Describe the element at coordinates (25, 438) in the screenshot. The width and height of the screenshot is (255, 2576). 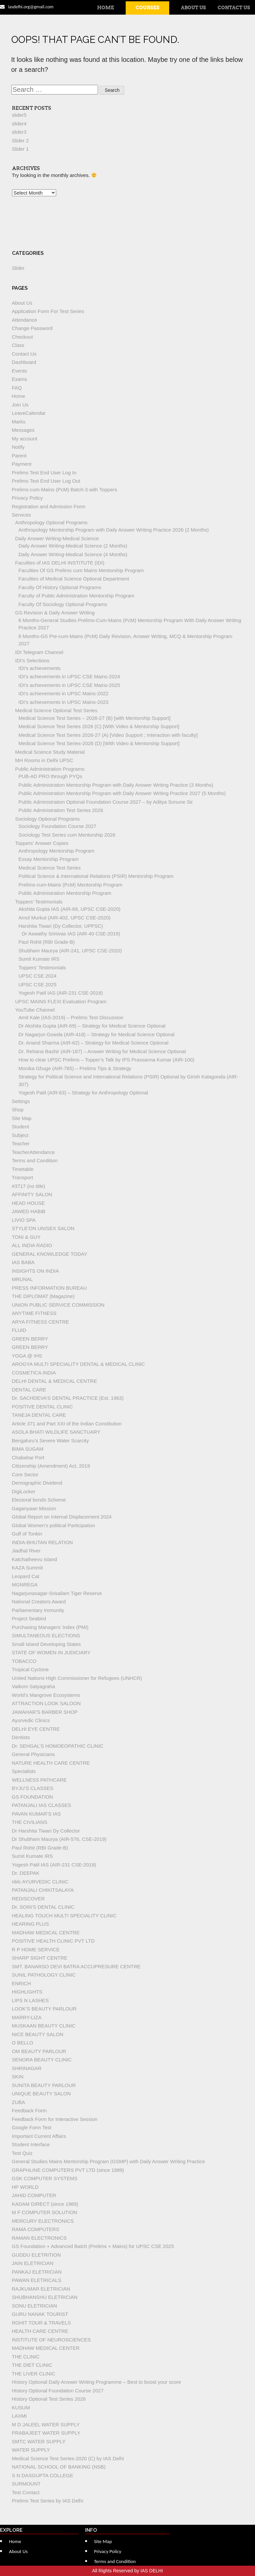
I see `My account` at that location.